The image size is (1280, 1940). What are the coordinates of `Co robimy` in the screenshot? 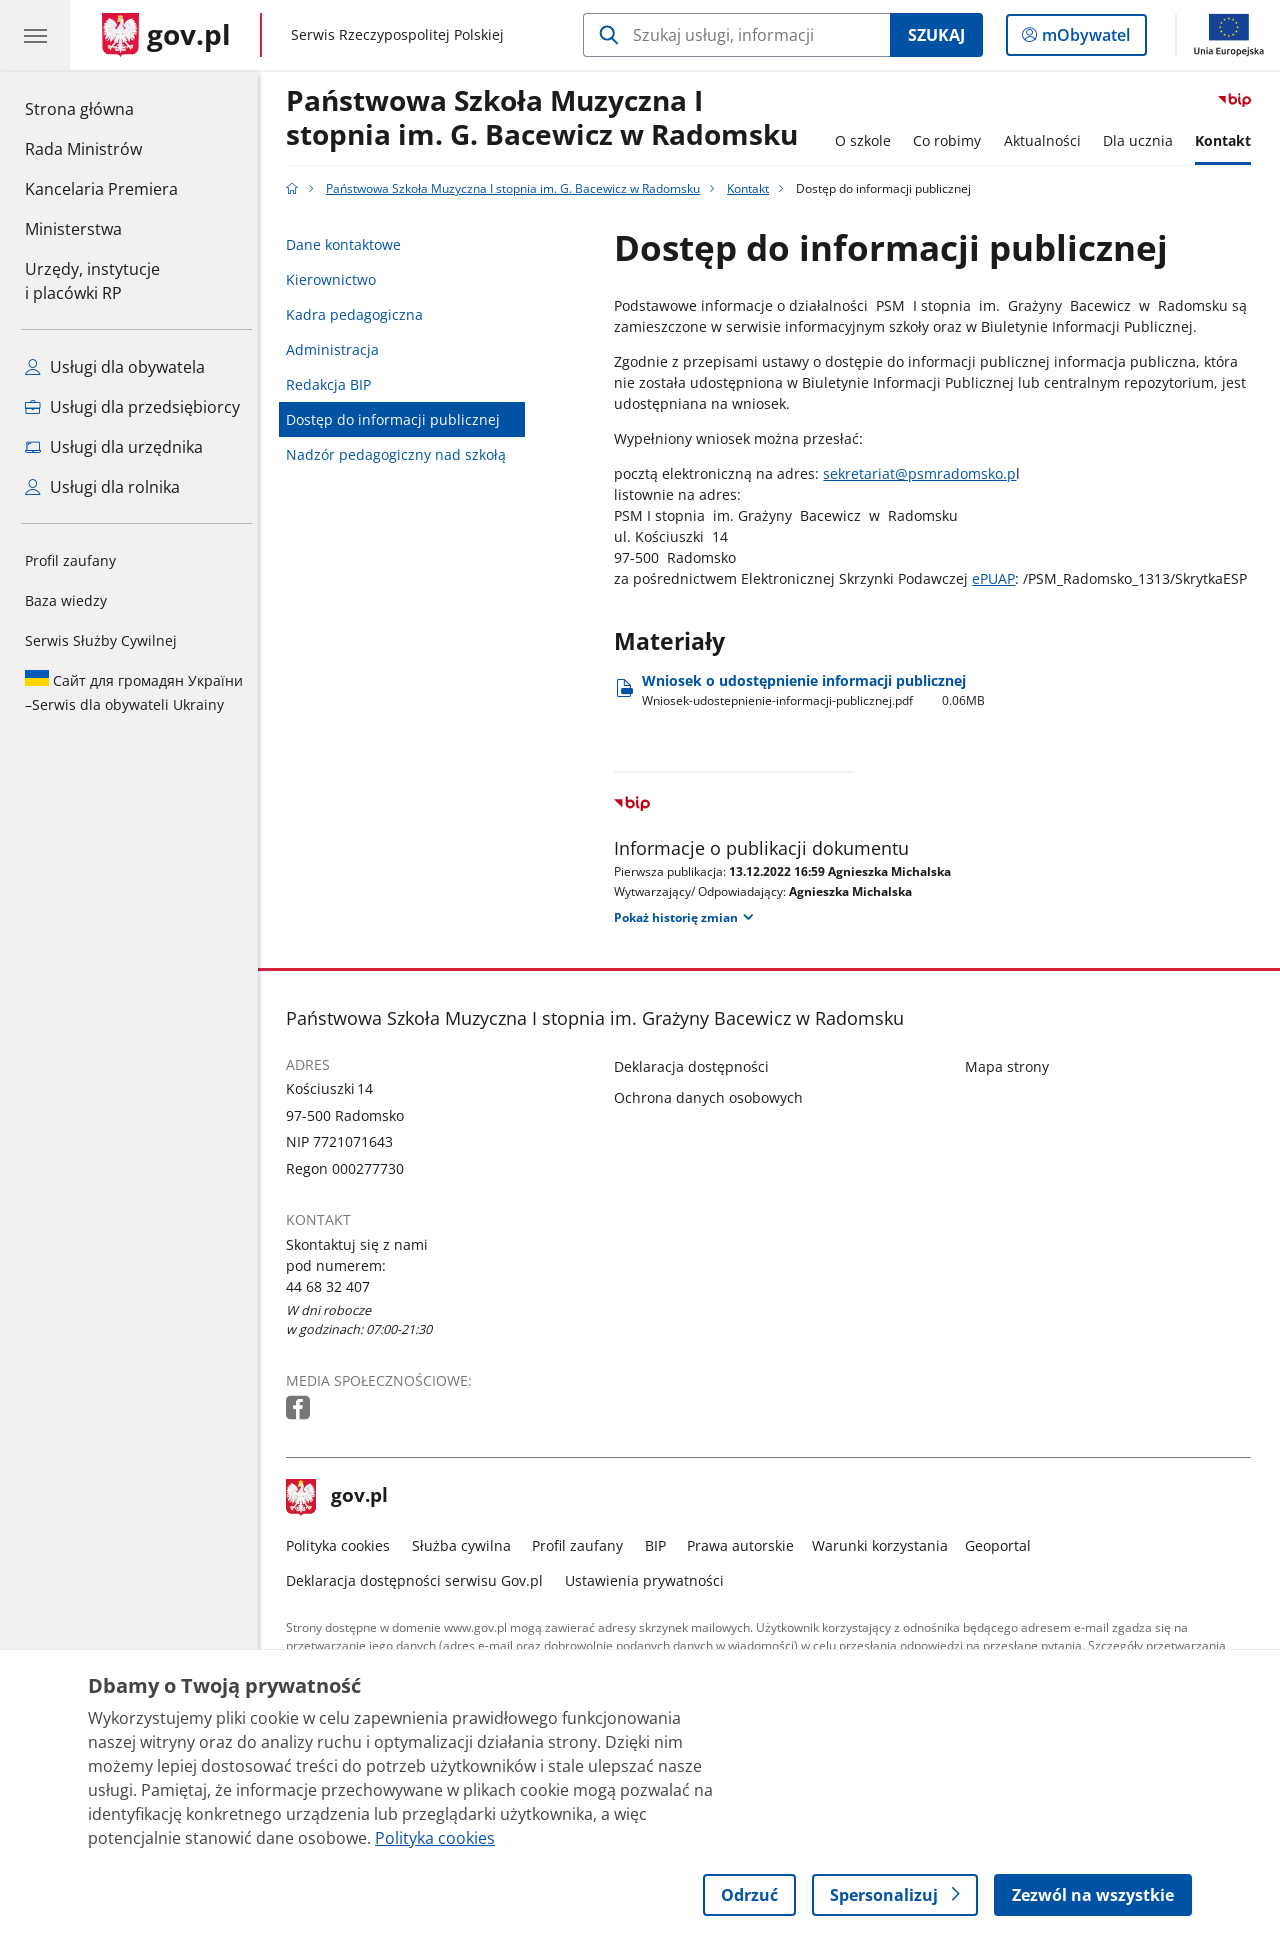 It's located at (952, 140).